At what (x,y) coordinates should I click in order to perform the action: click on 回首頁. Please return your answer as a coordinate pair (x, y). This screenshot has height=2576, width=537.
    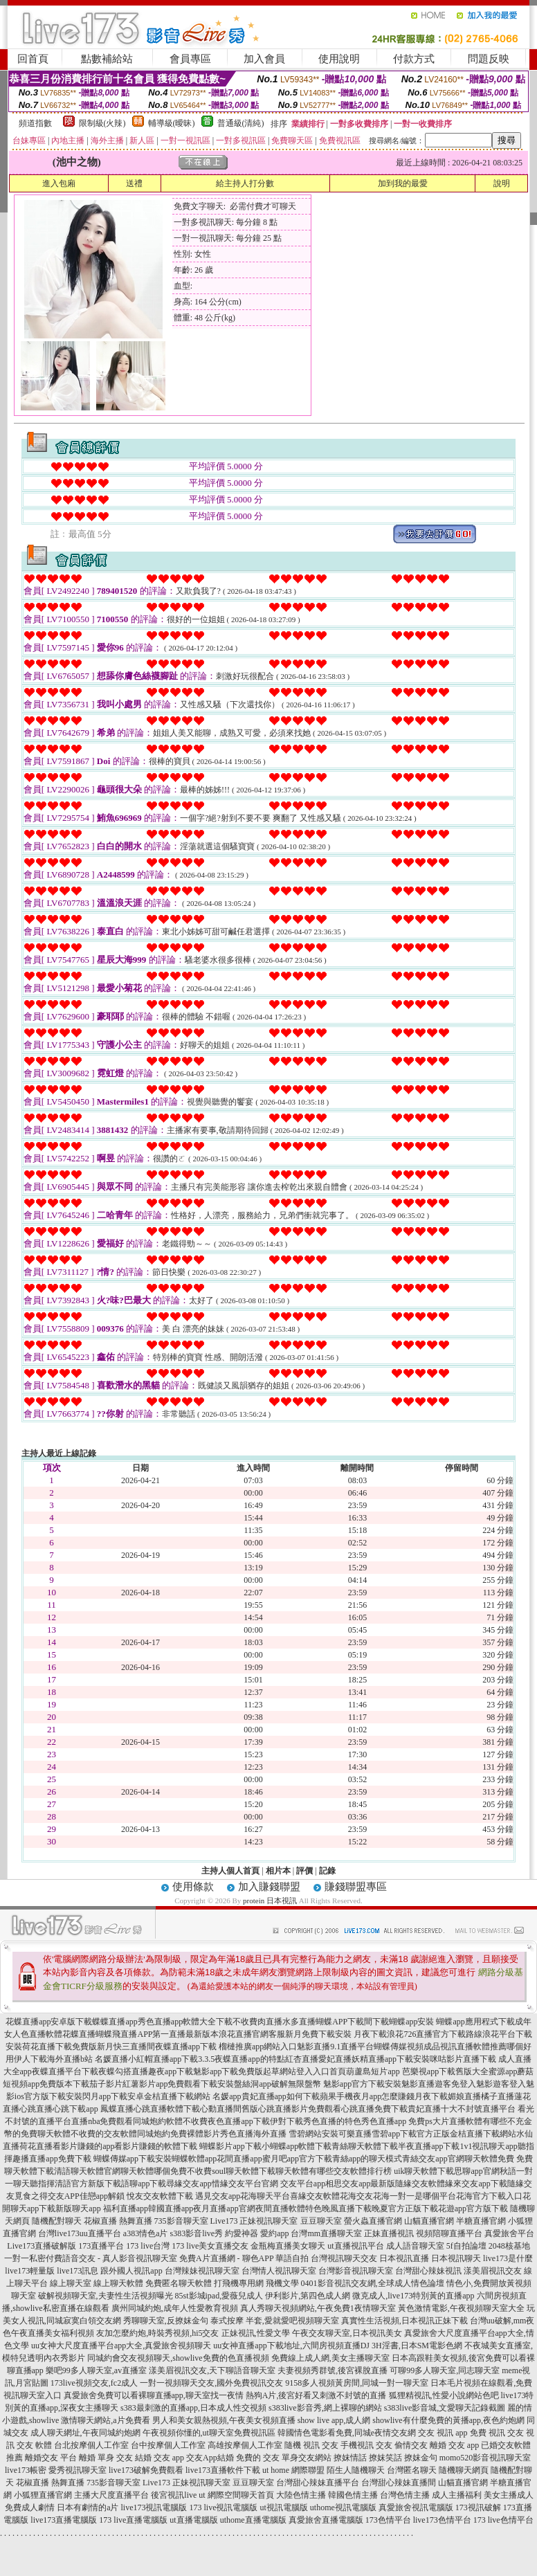
    Looking at the image, I should click on (32, 58).